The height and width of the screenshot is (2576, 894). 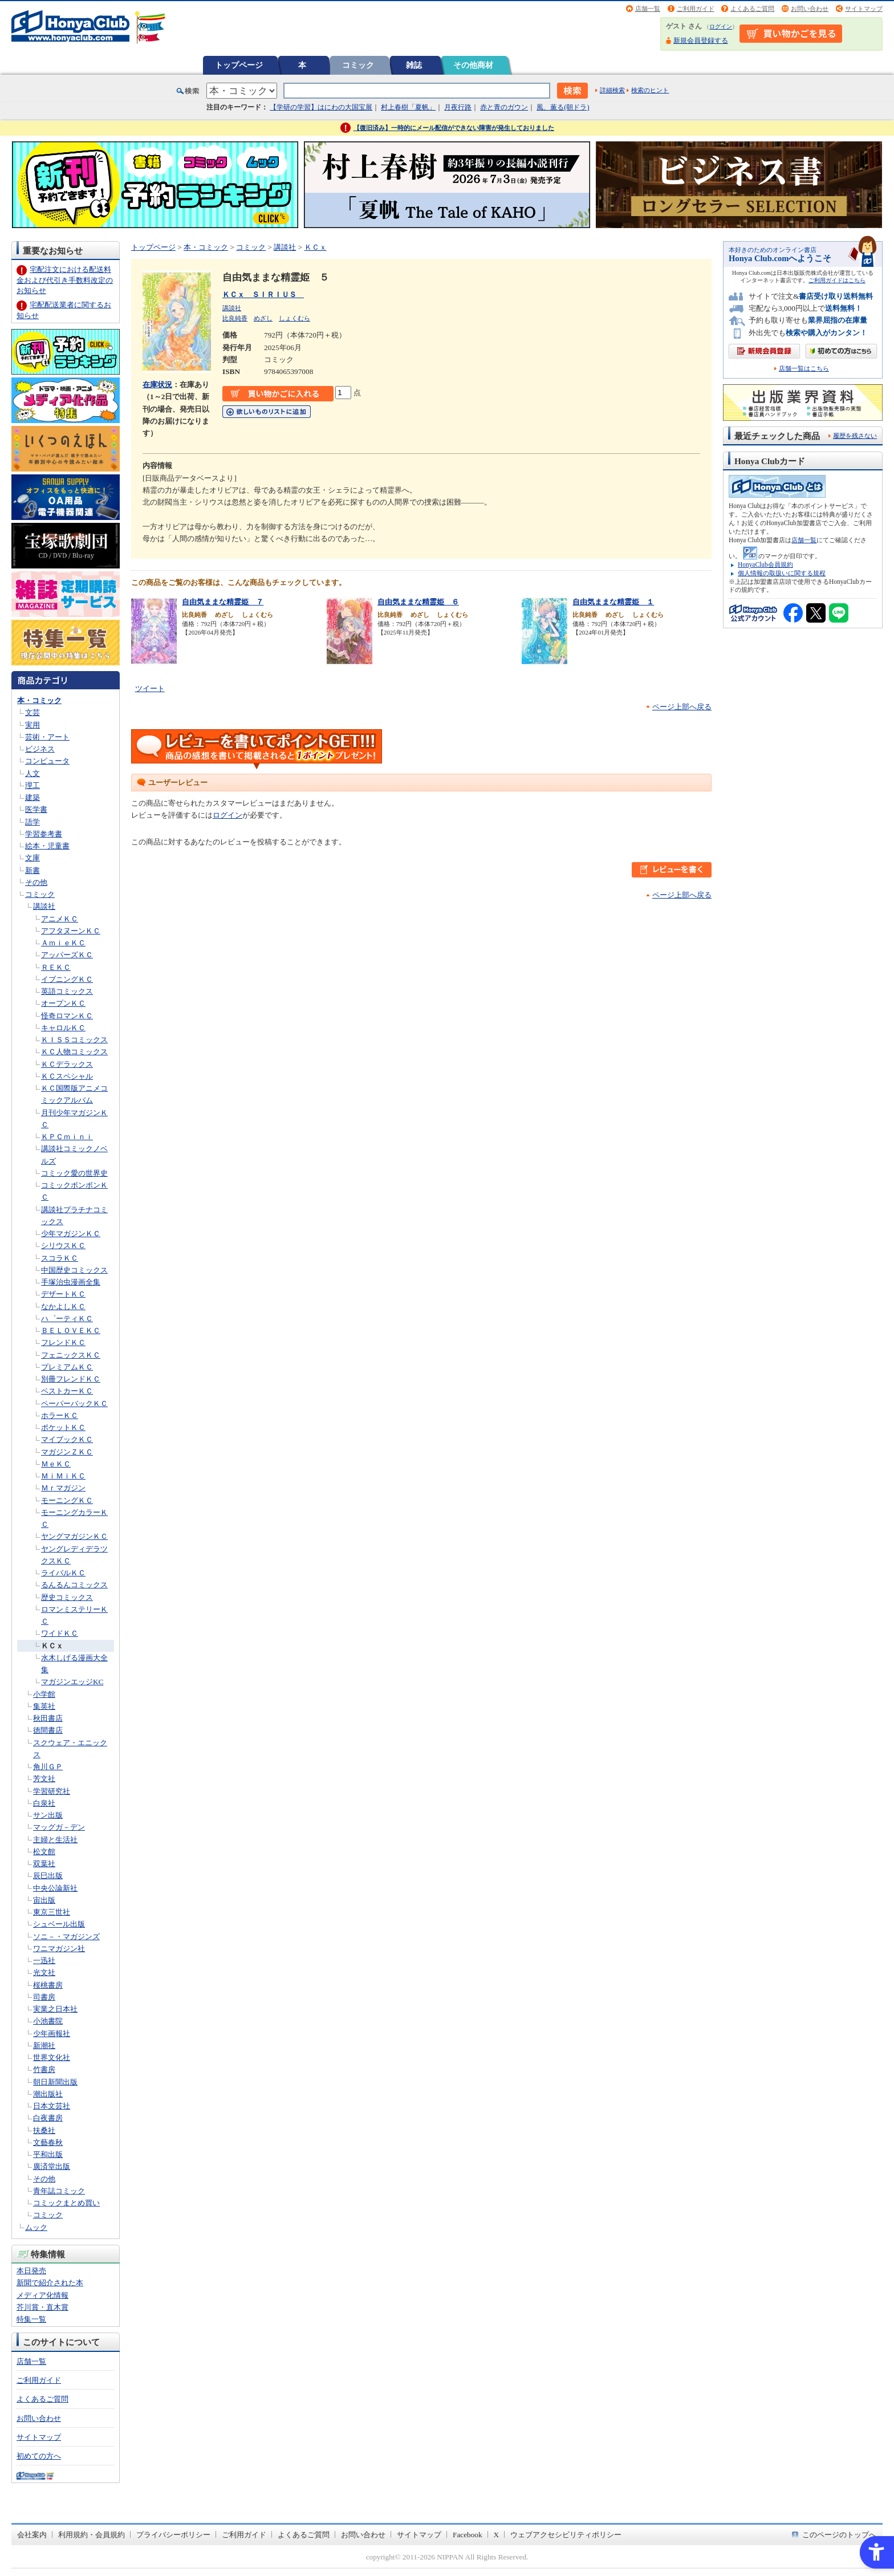 I want to click on 在庫状況 [在庫状況 - Open in New Tab], so click(x=157, y=384).